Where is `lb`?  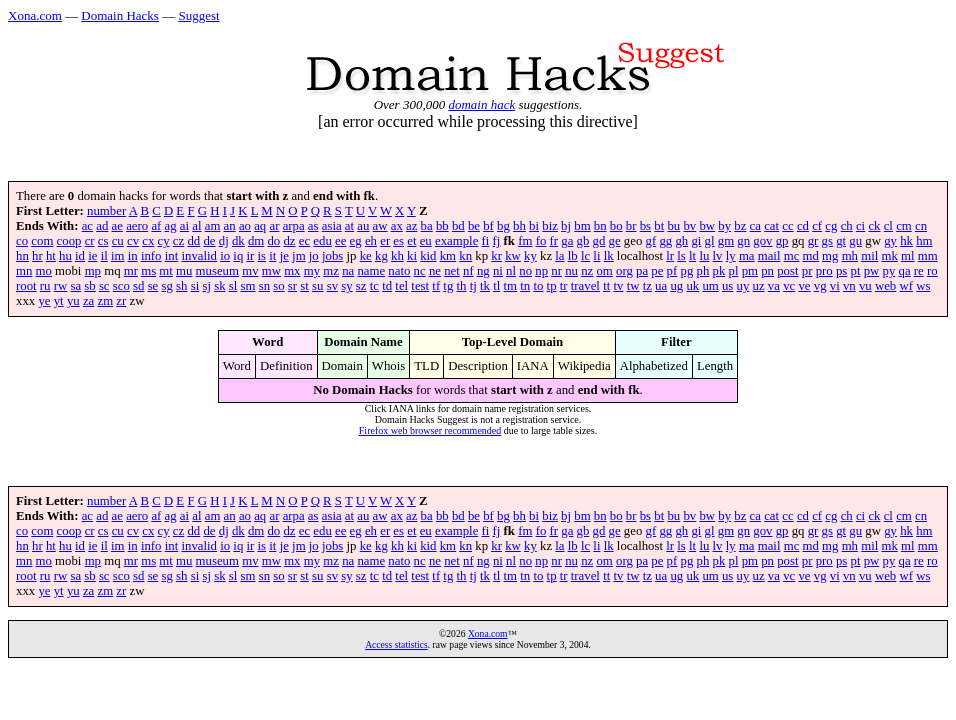 lb is located at coordinates (573, 256).